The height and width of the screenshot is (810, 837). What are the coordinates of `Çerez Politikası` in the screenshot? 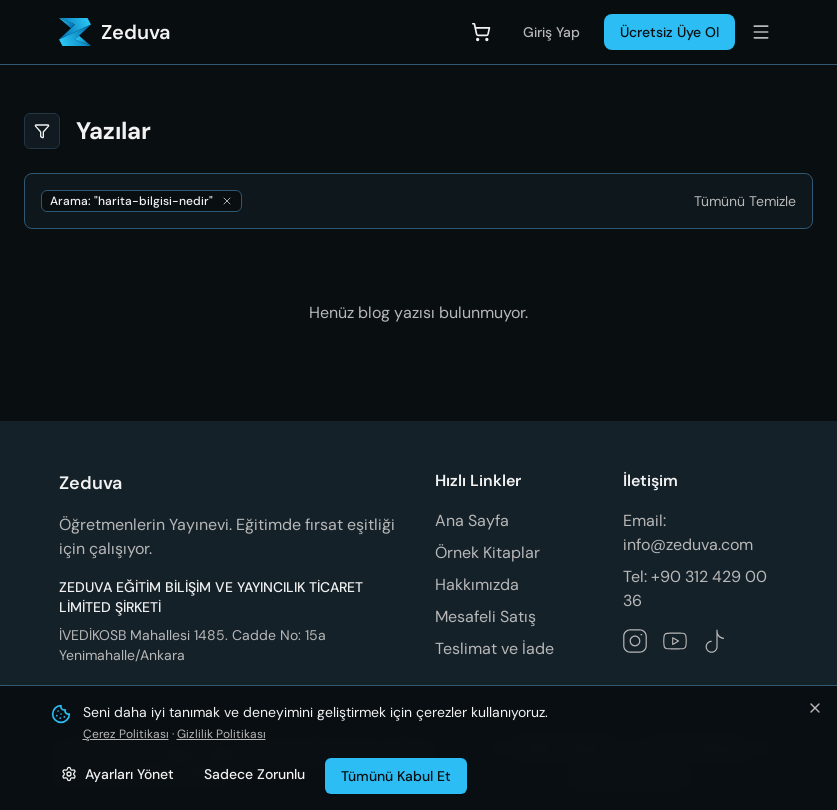 It's located at (126, 734).